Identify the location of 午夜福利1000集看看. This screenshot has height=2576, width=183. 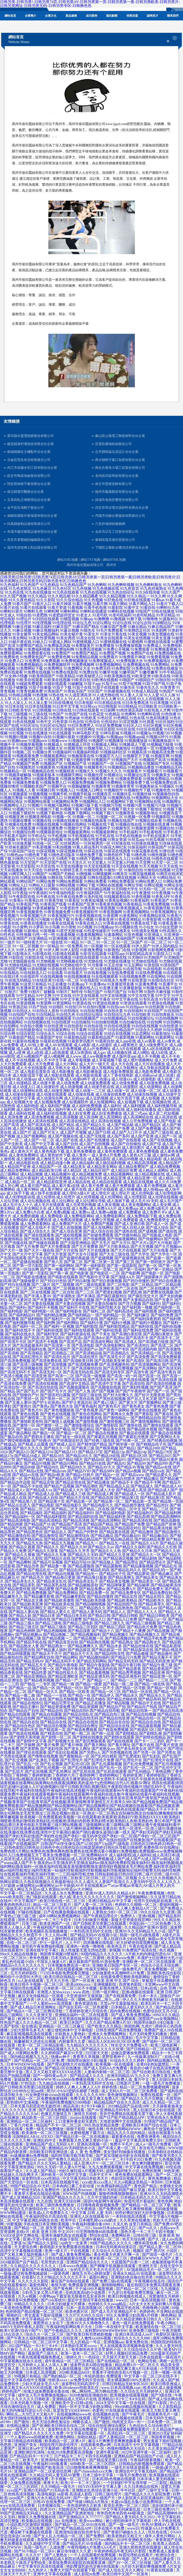
(50, 2464).